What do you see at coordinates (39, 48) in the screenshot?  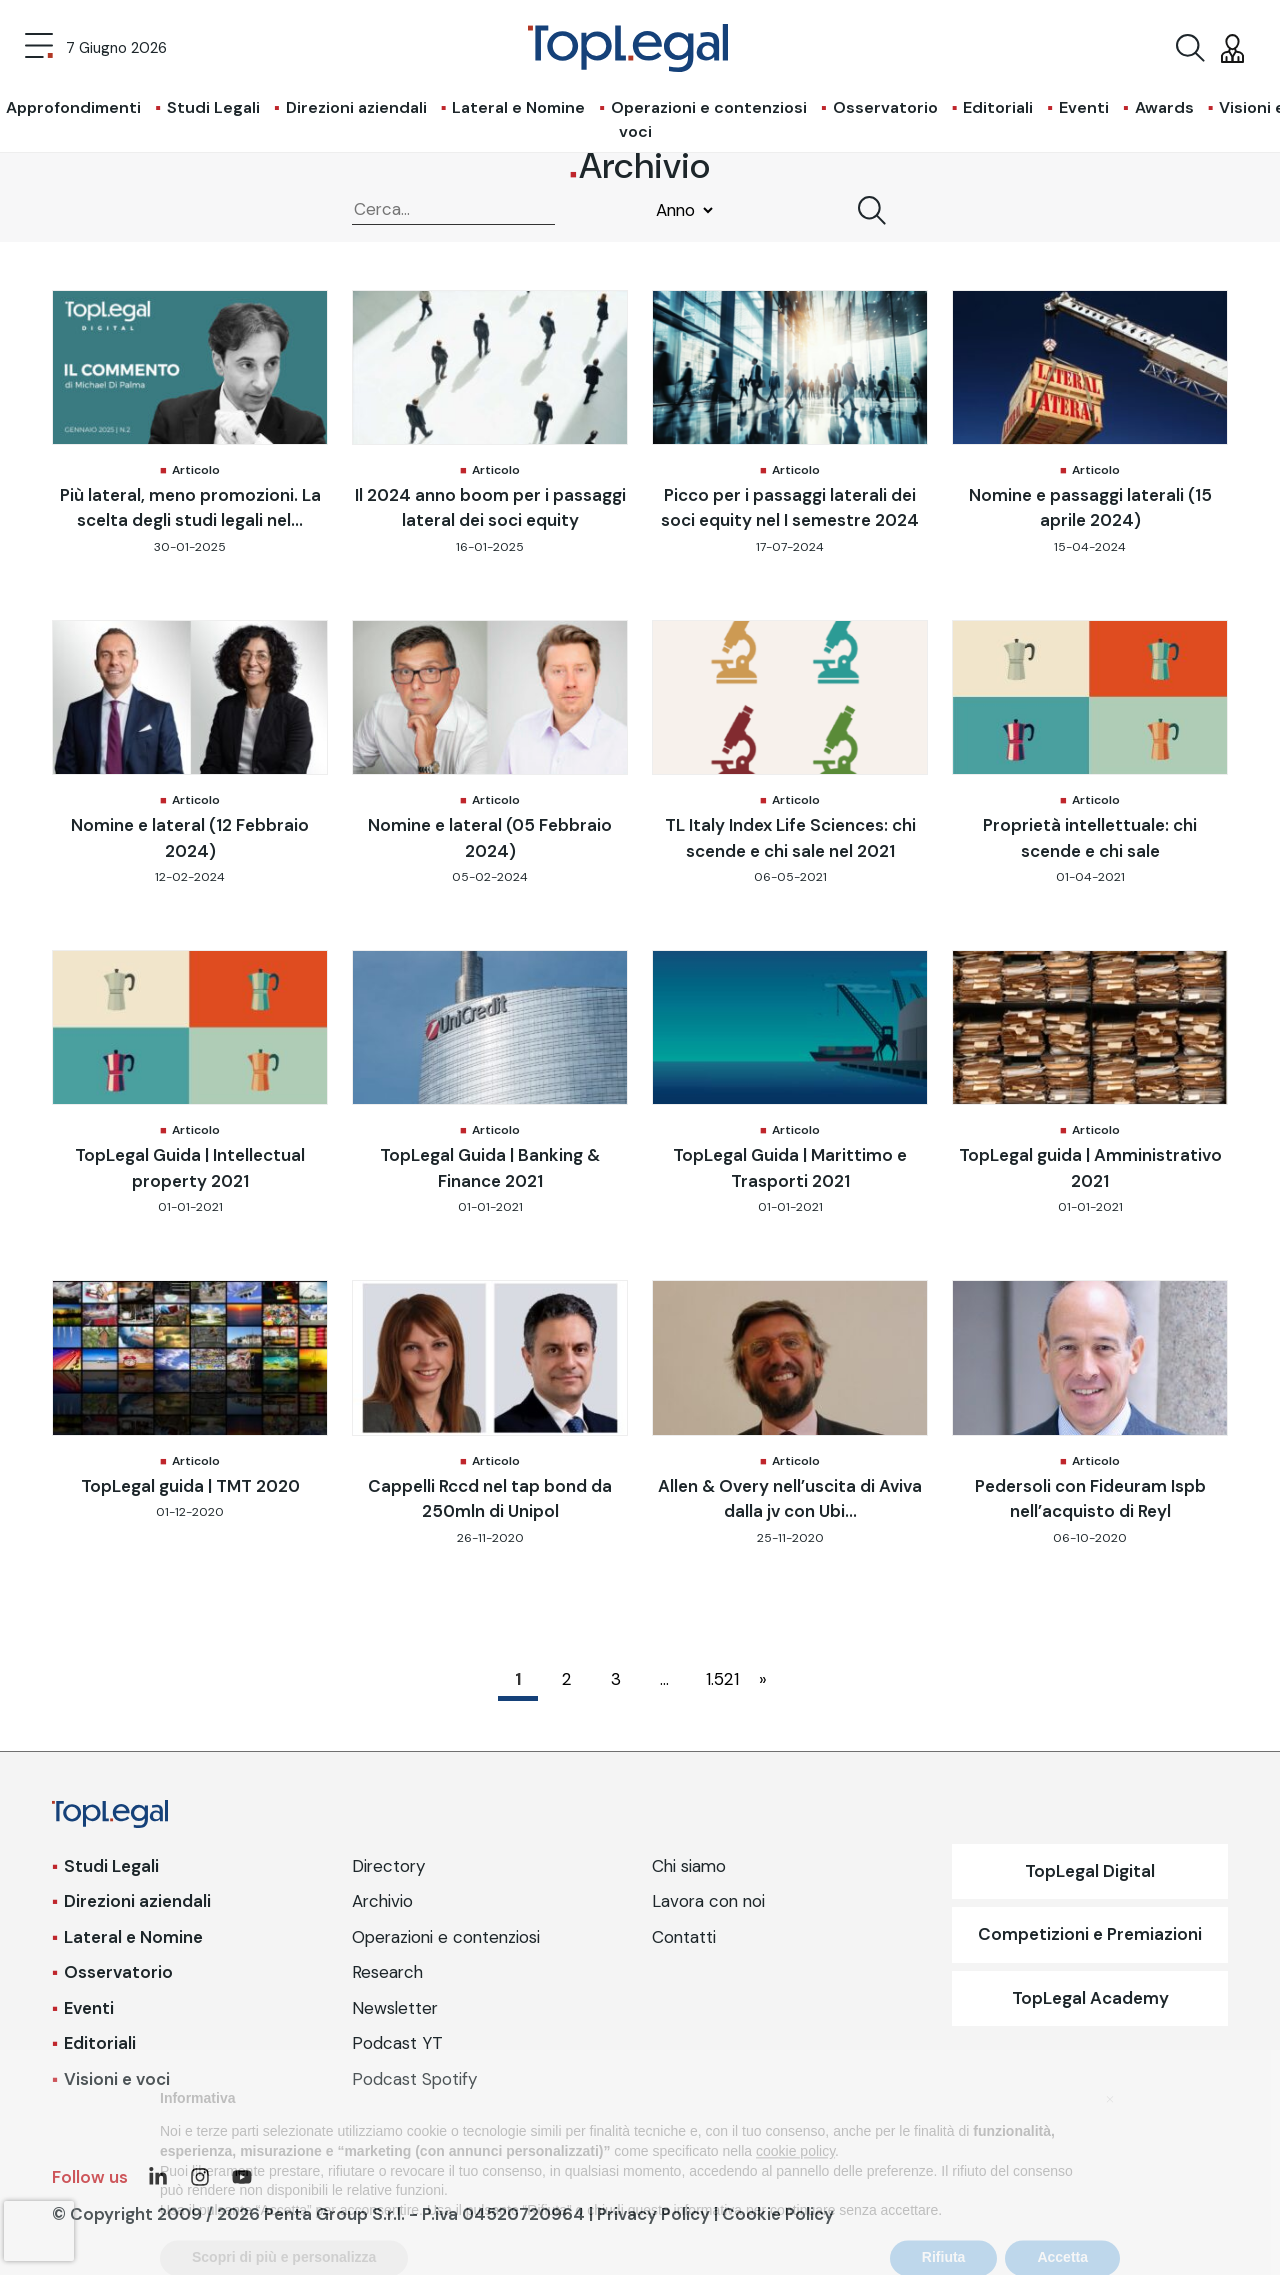 I see `[Toggle navigation]` at bounding box center [39, 48].